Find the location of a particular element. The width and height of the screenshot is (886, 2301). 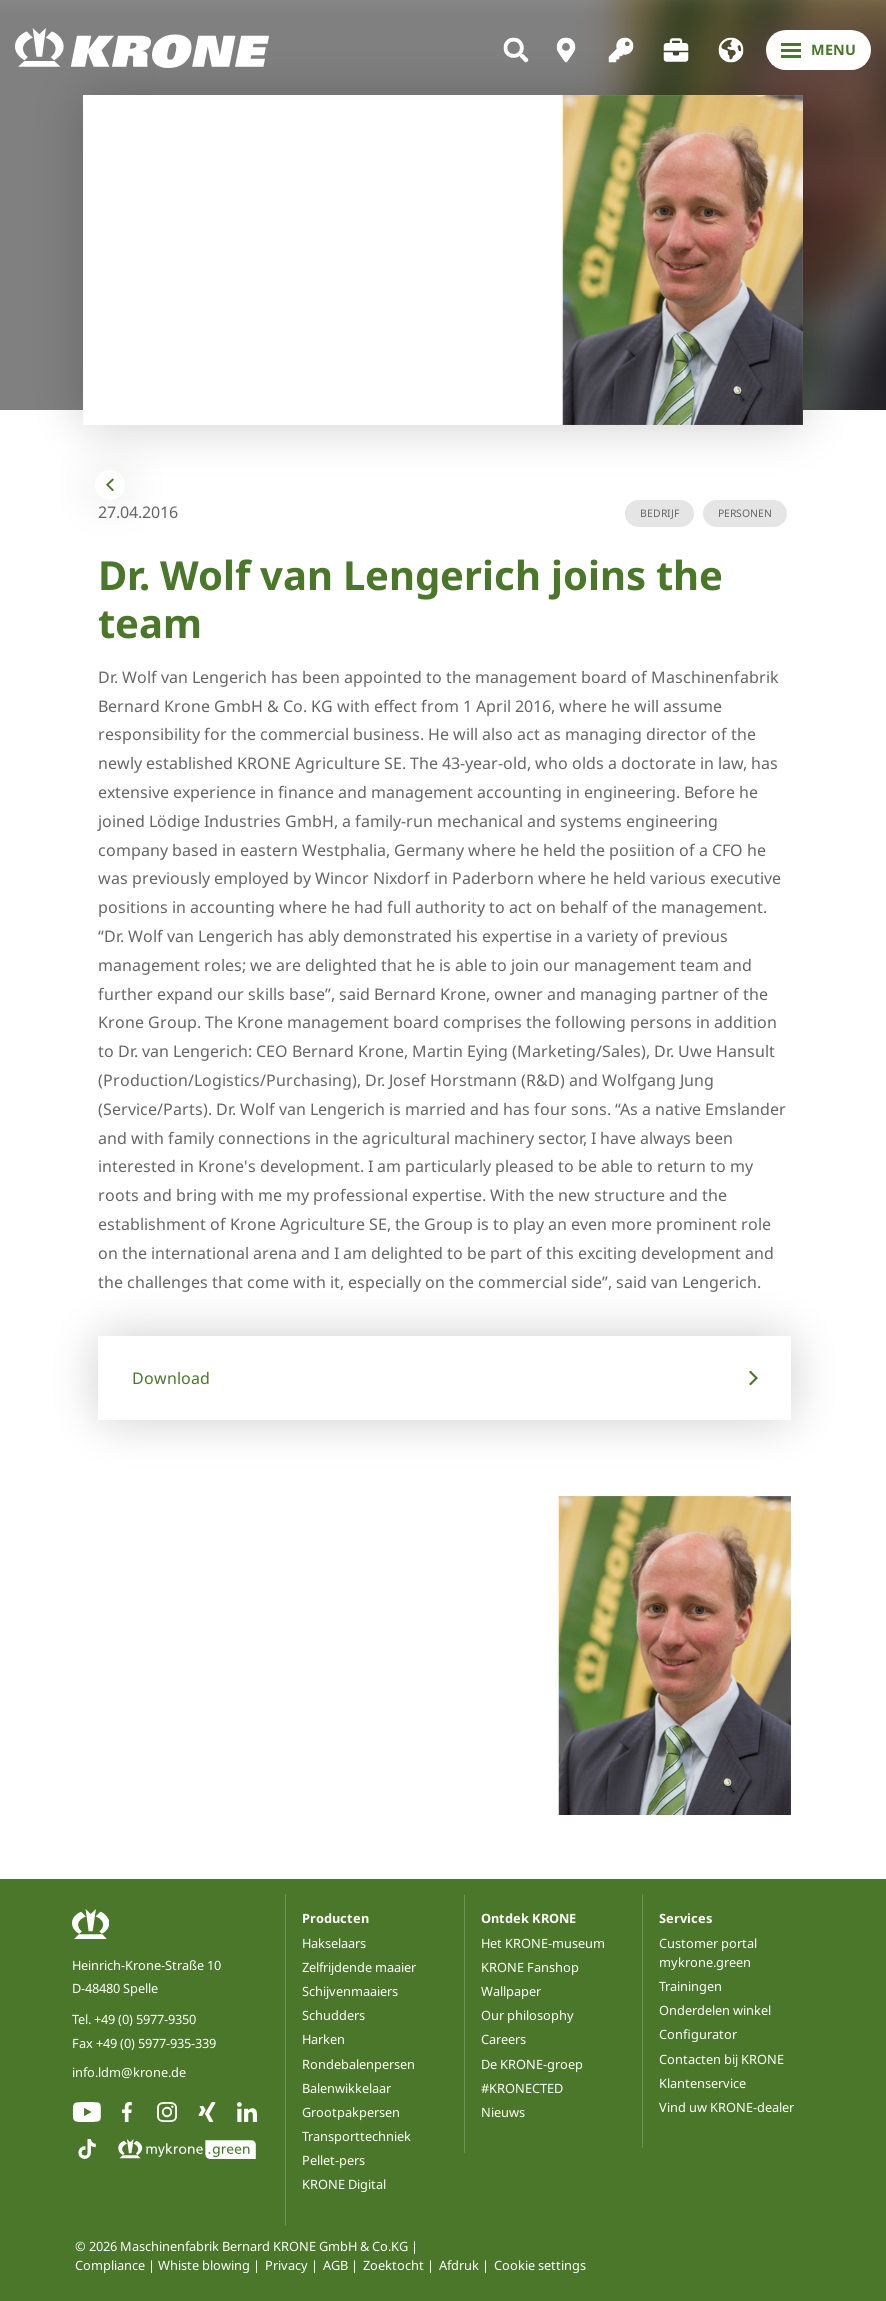

#KRONECTED is located at coordinates (522, 2088).